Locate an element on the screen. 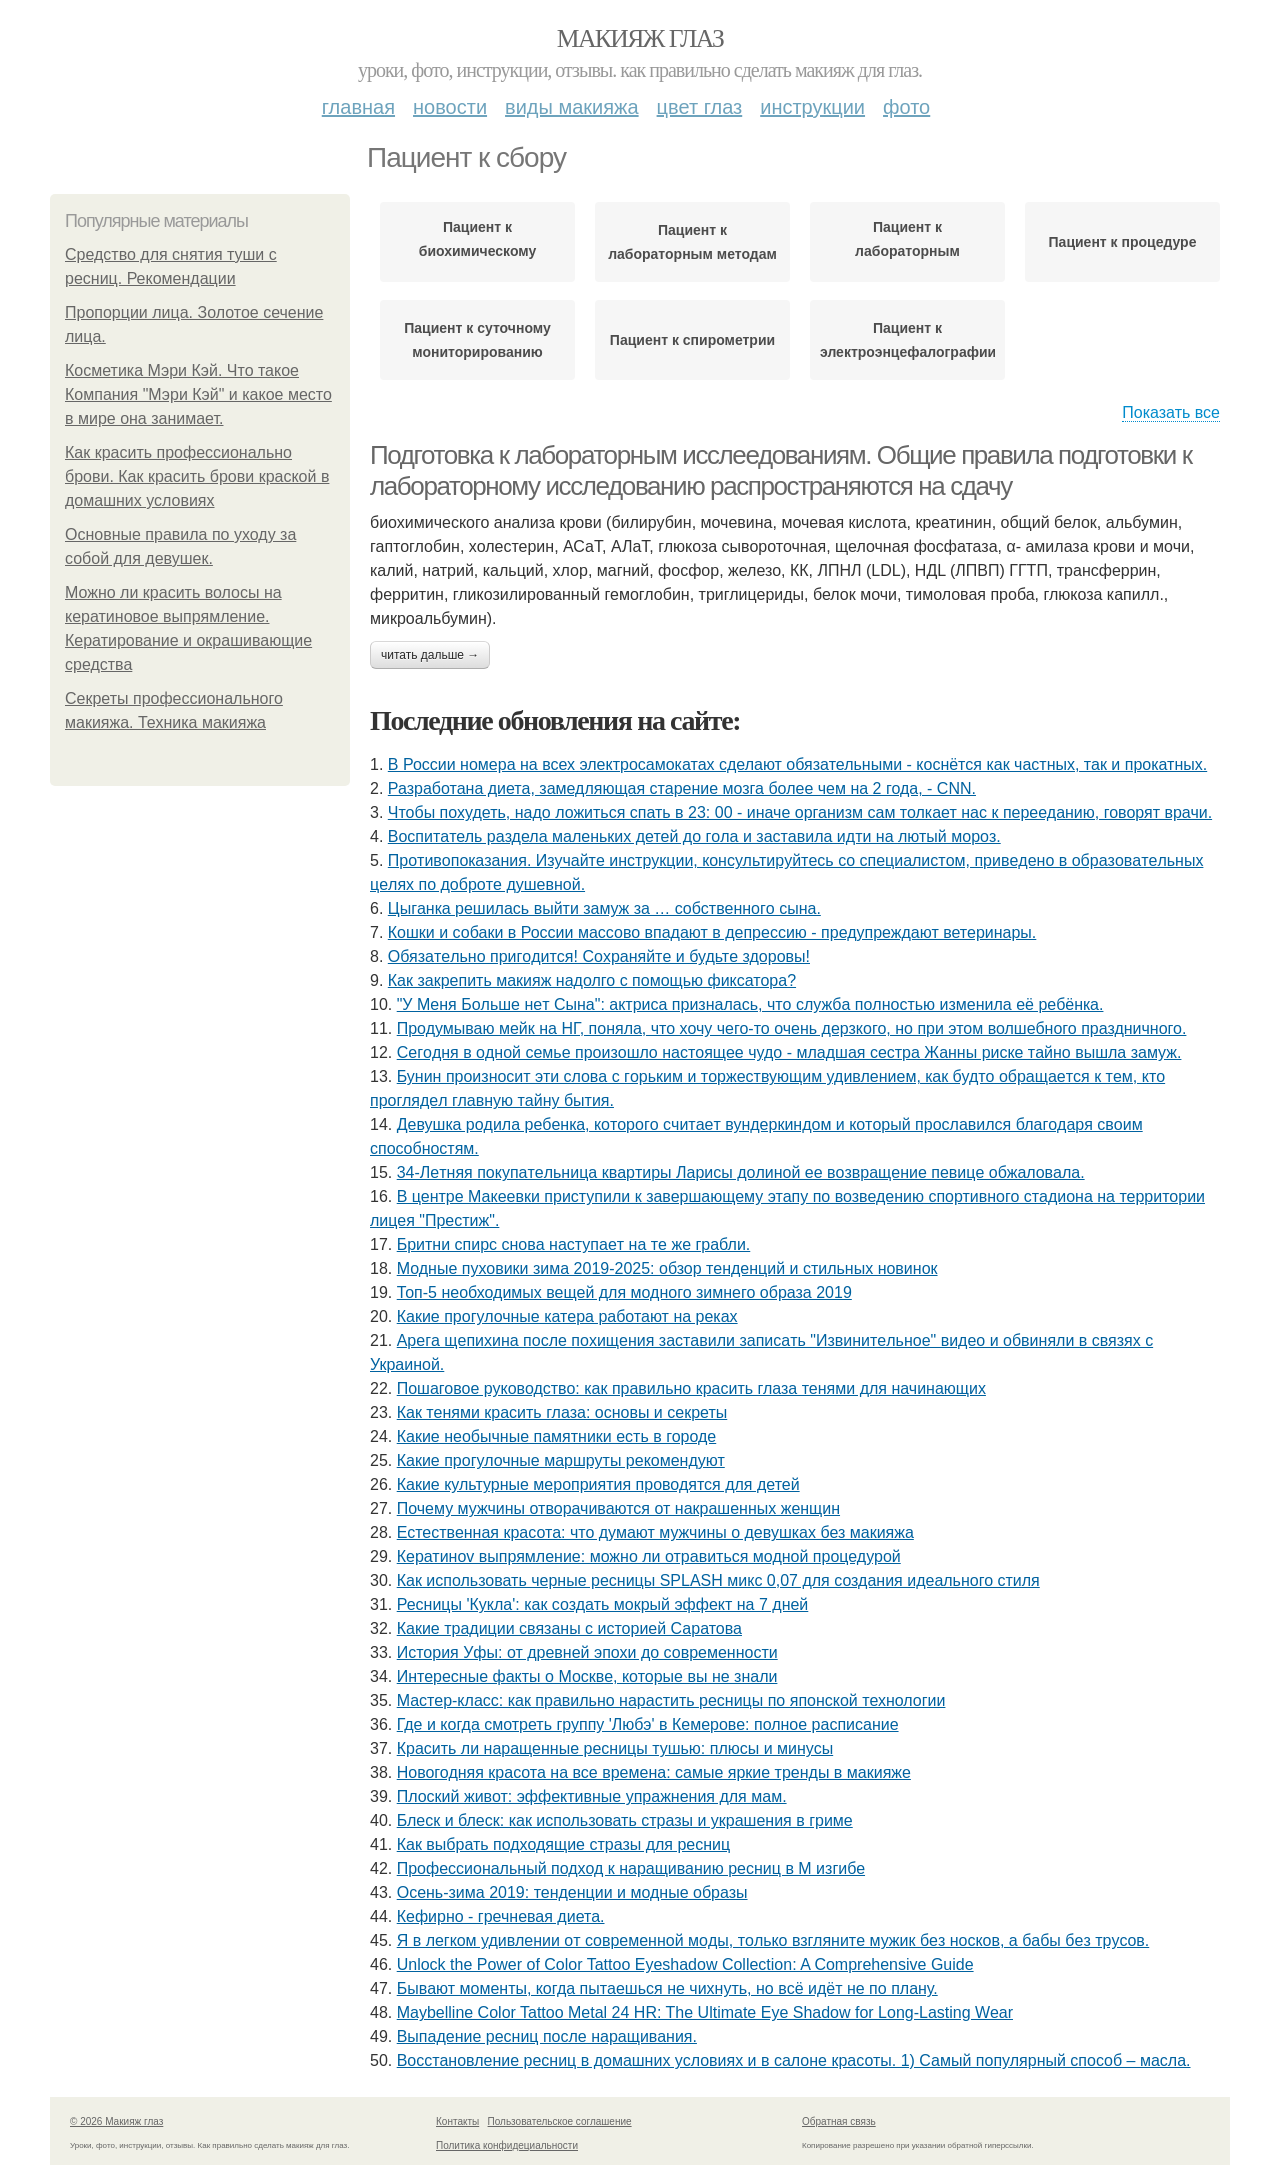  Как закрепить макияж надолго с помощью фиксатора? is located at coordinates (592, 980).